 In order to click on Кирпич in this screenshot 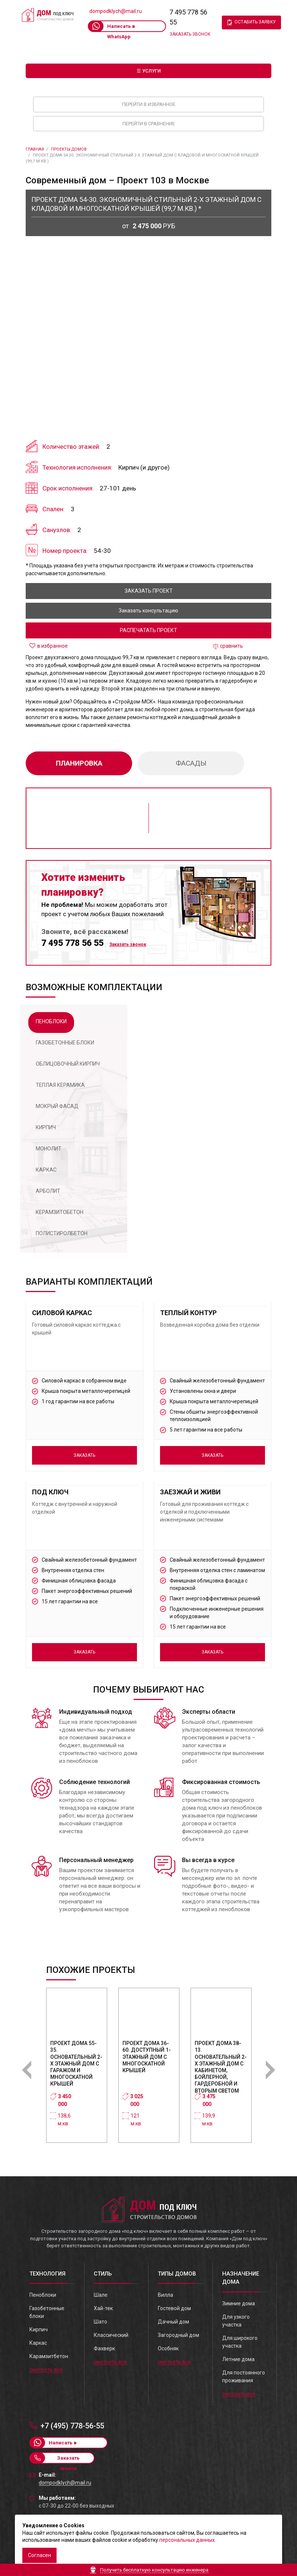, I will do `click(38, 2329)`.